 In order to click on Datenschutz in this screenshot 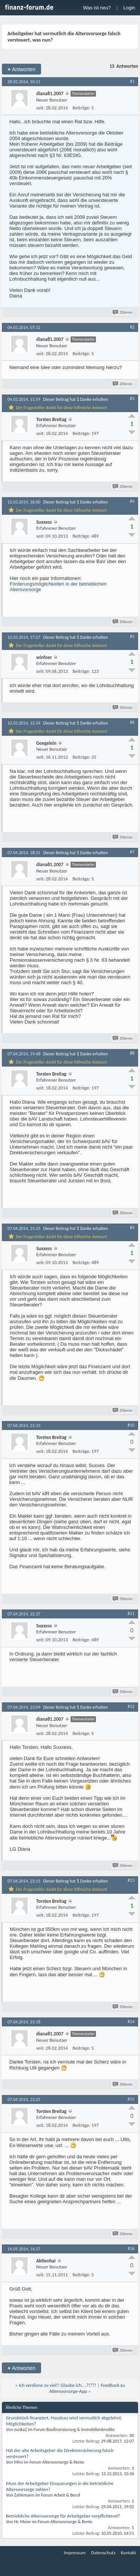, I will do `click(103, 2552)`.